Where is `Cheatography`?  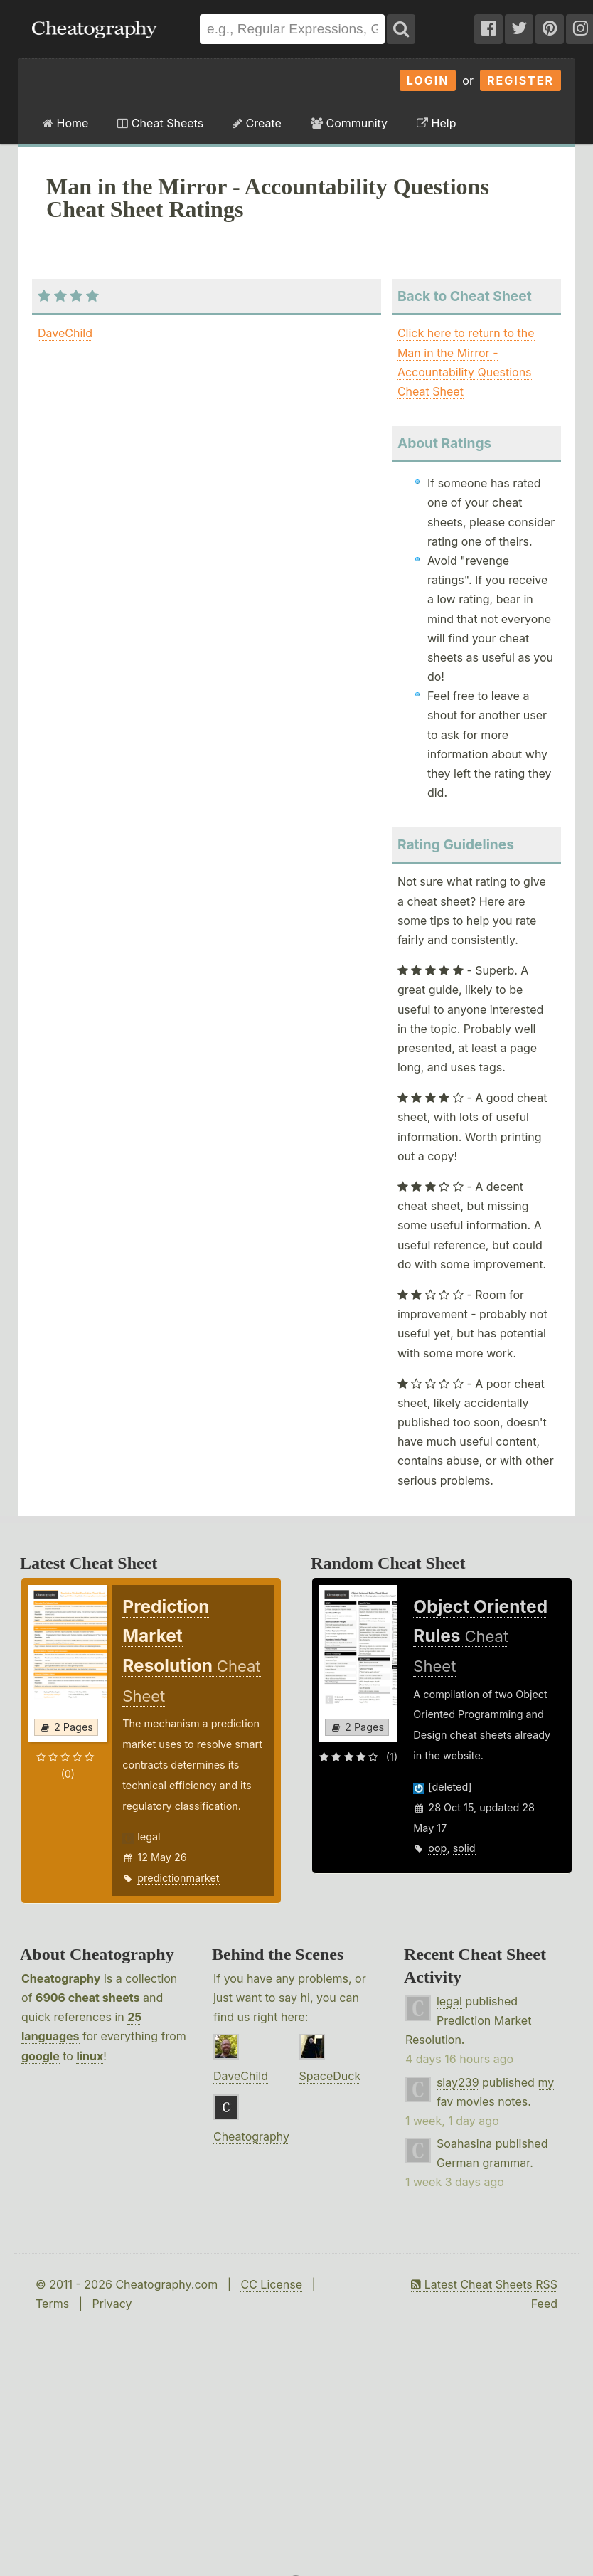 Cheatography is located at coordinates (60, 1978).